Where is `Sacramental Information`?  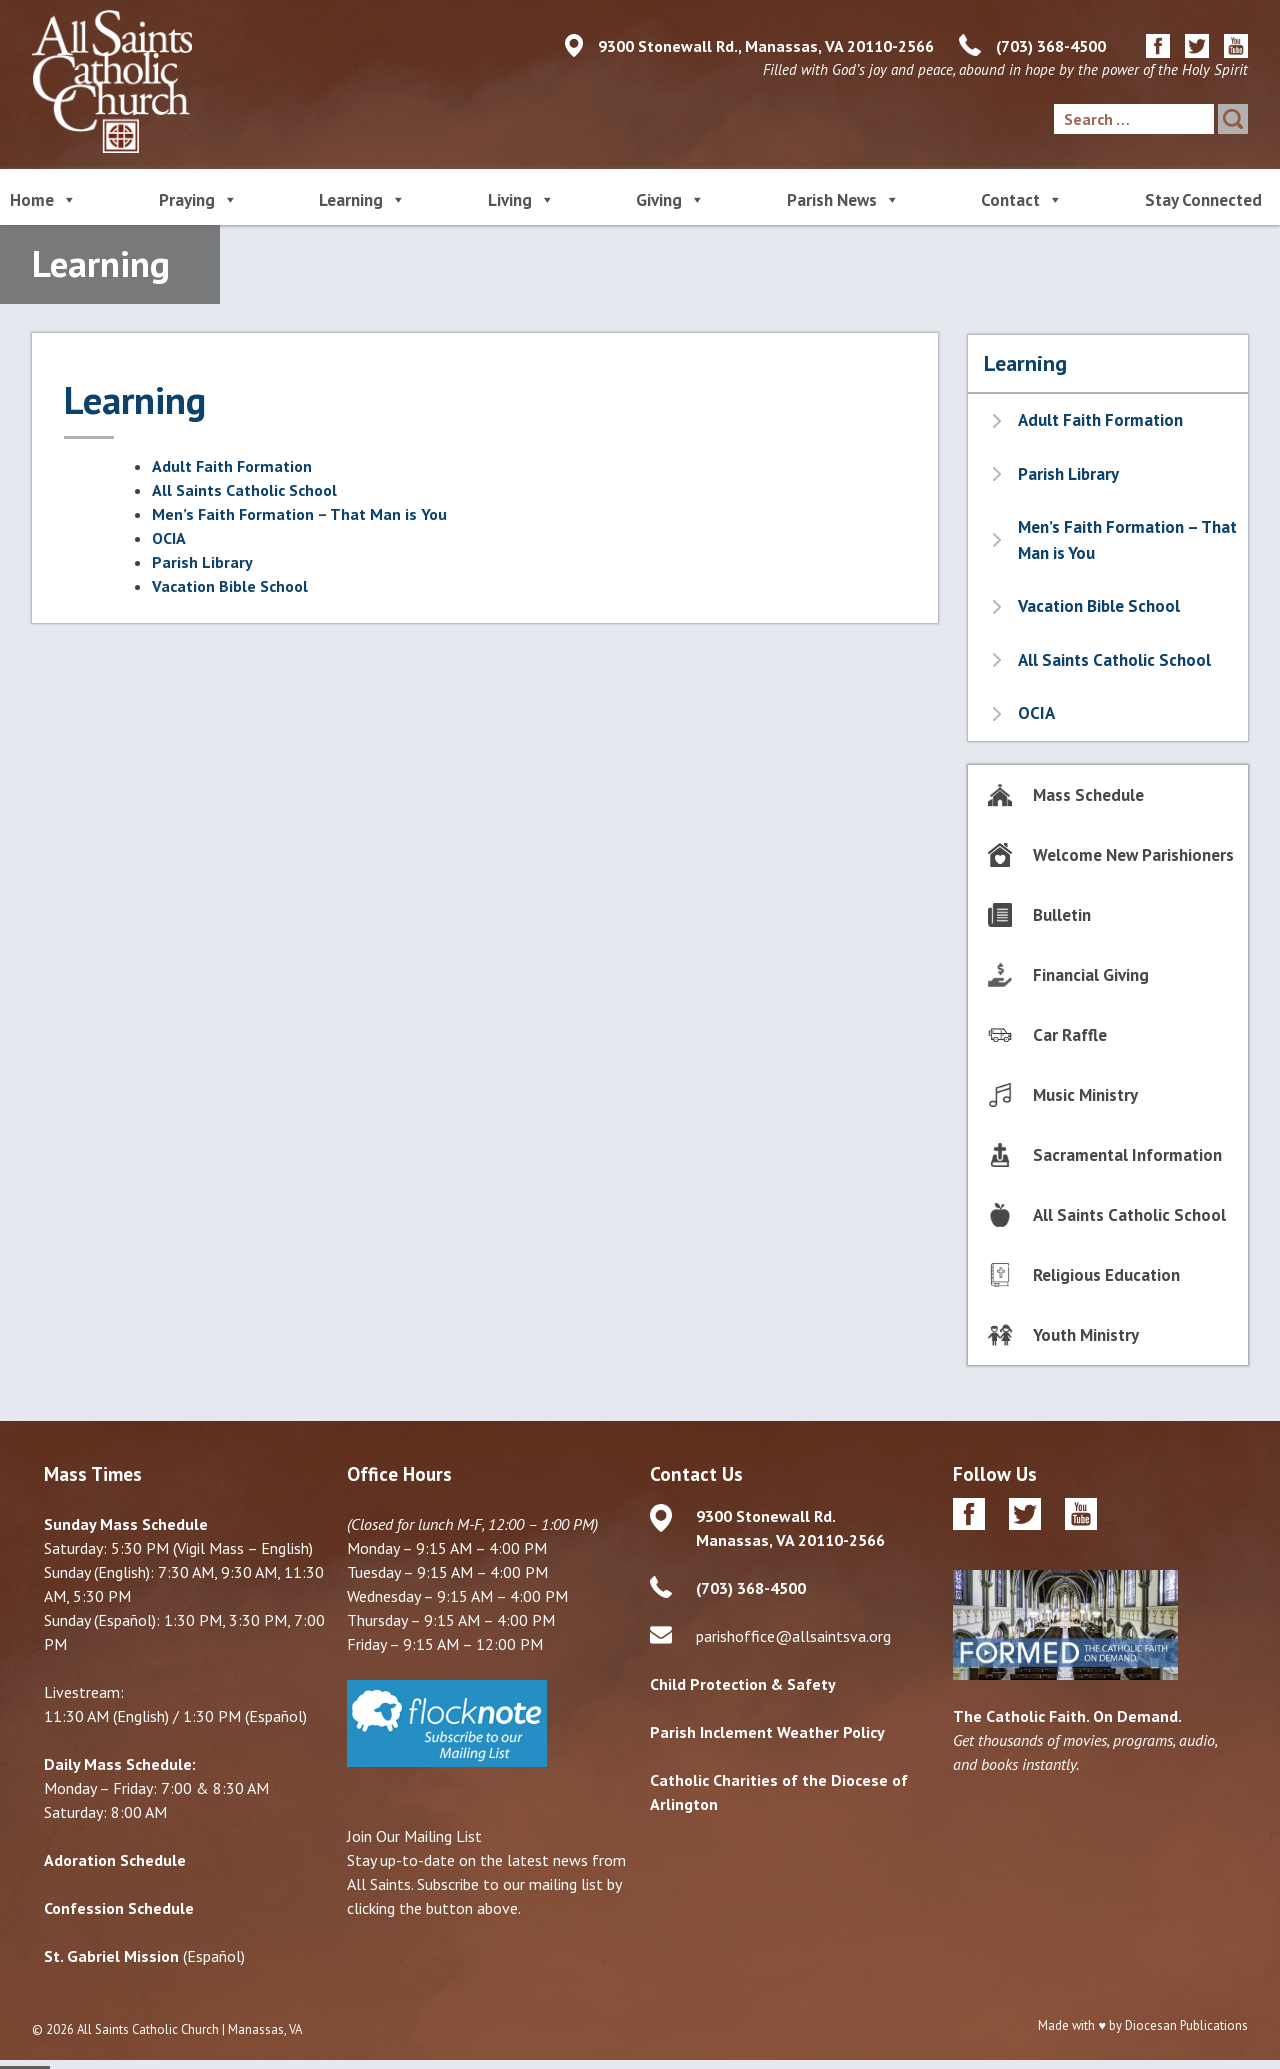
Sacramental Information is located at coordinates (1127, 1155).